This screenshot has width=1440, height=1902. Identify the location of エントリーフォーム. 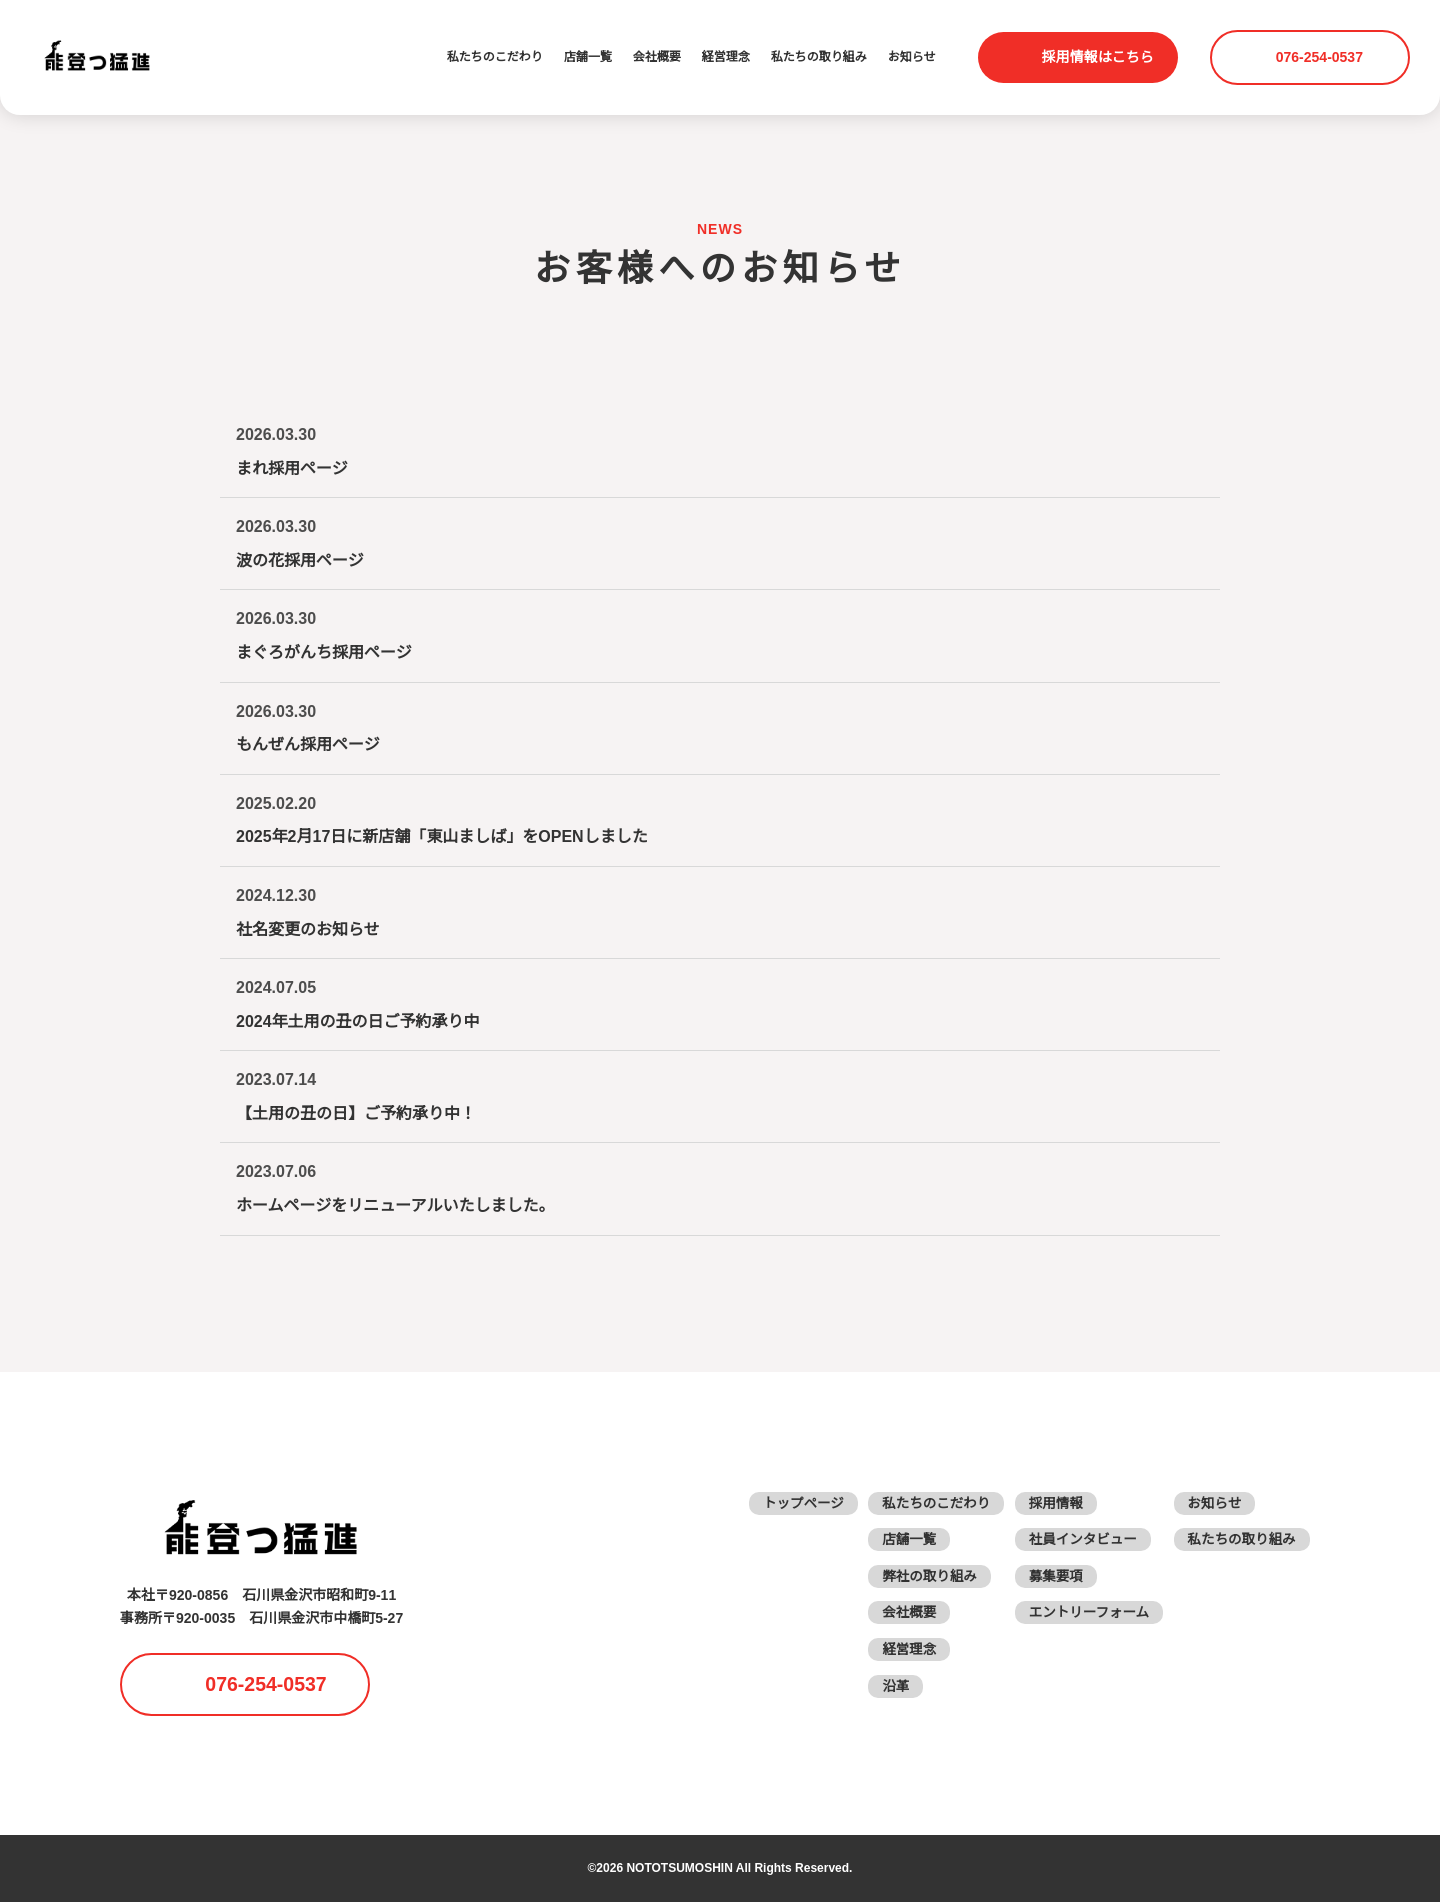
(1082, 1612).